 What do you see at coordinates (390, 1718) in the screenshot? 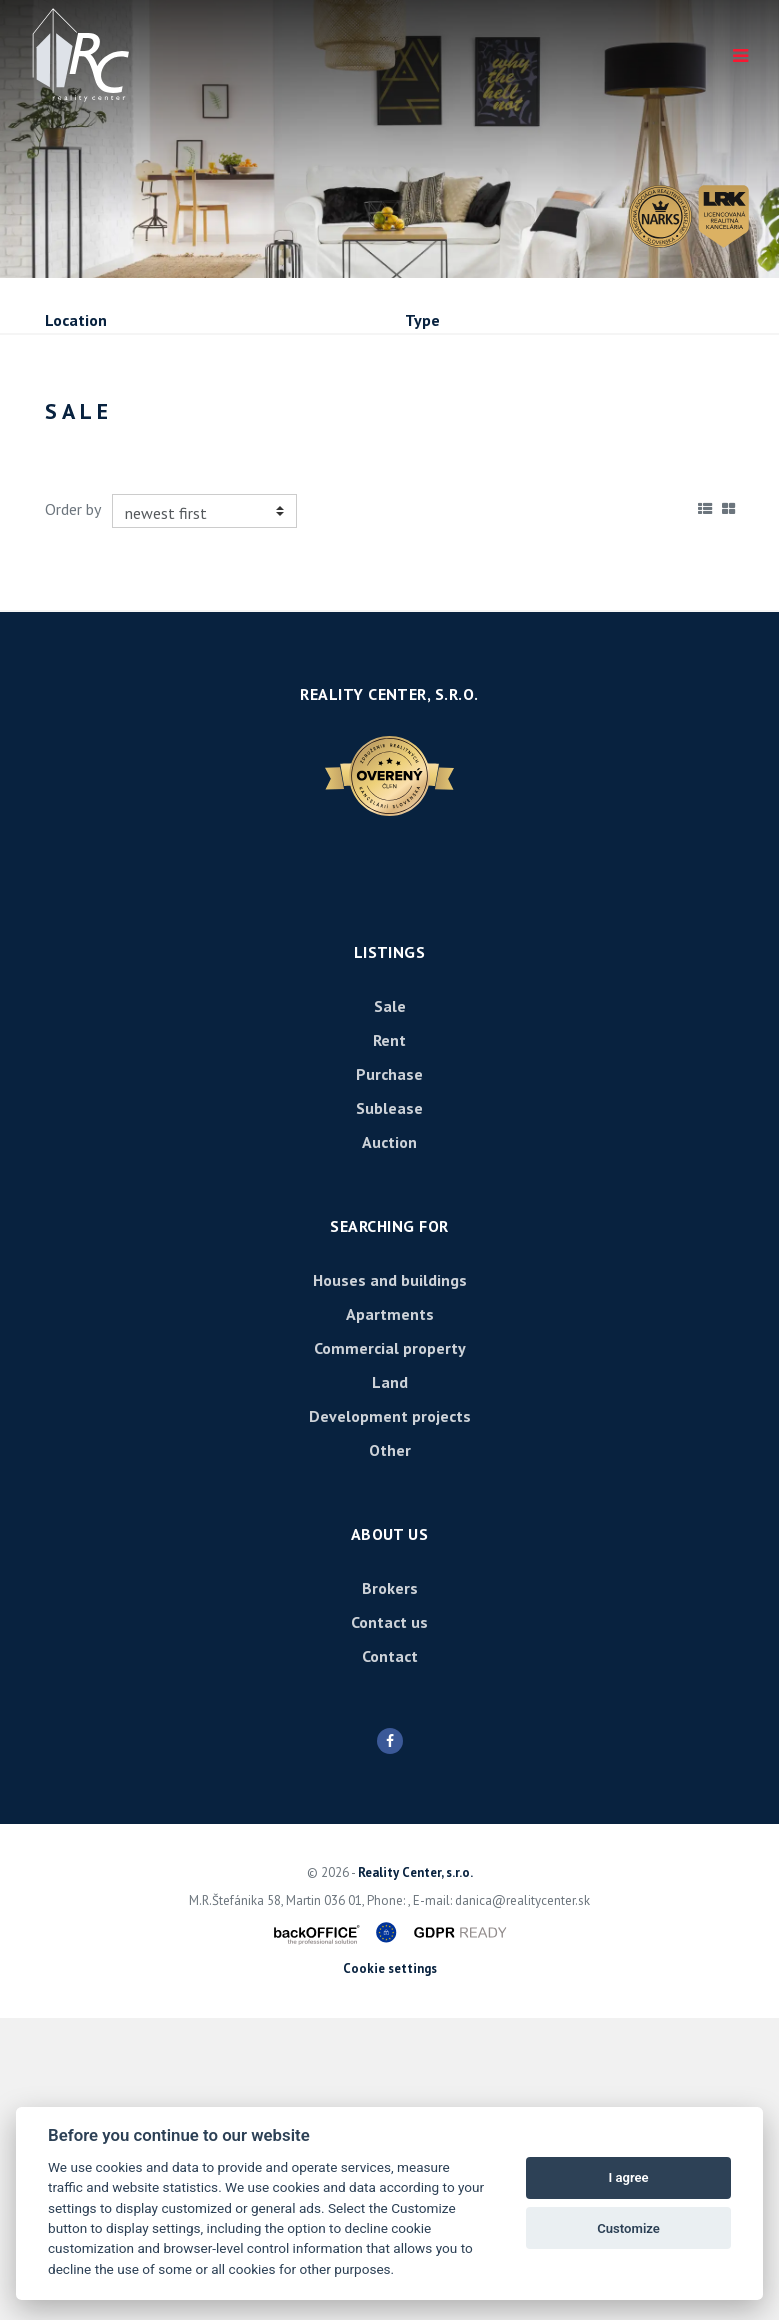
I see `Development projects` at bounding box center [390, 1718].